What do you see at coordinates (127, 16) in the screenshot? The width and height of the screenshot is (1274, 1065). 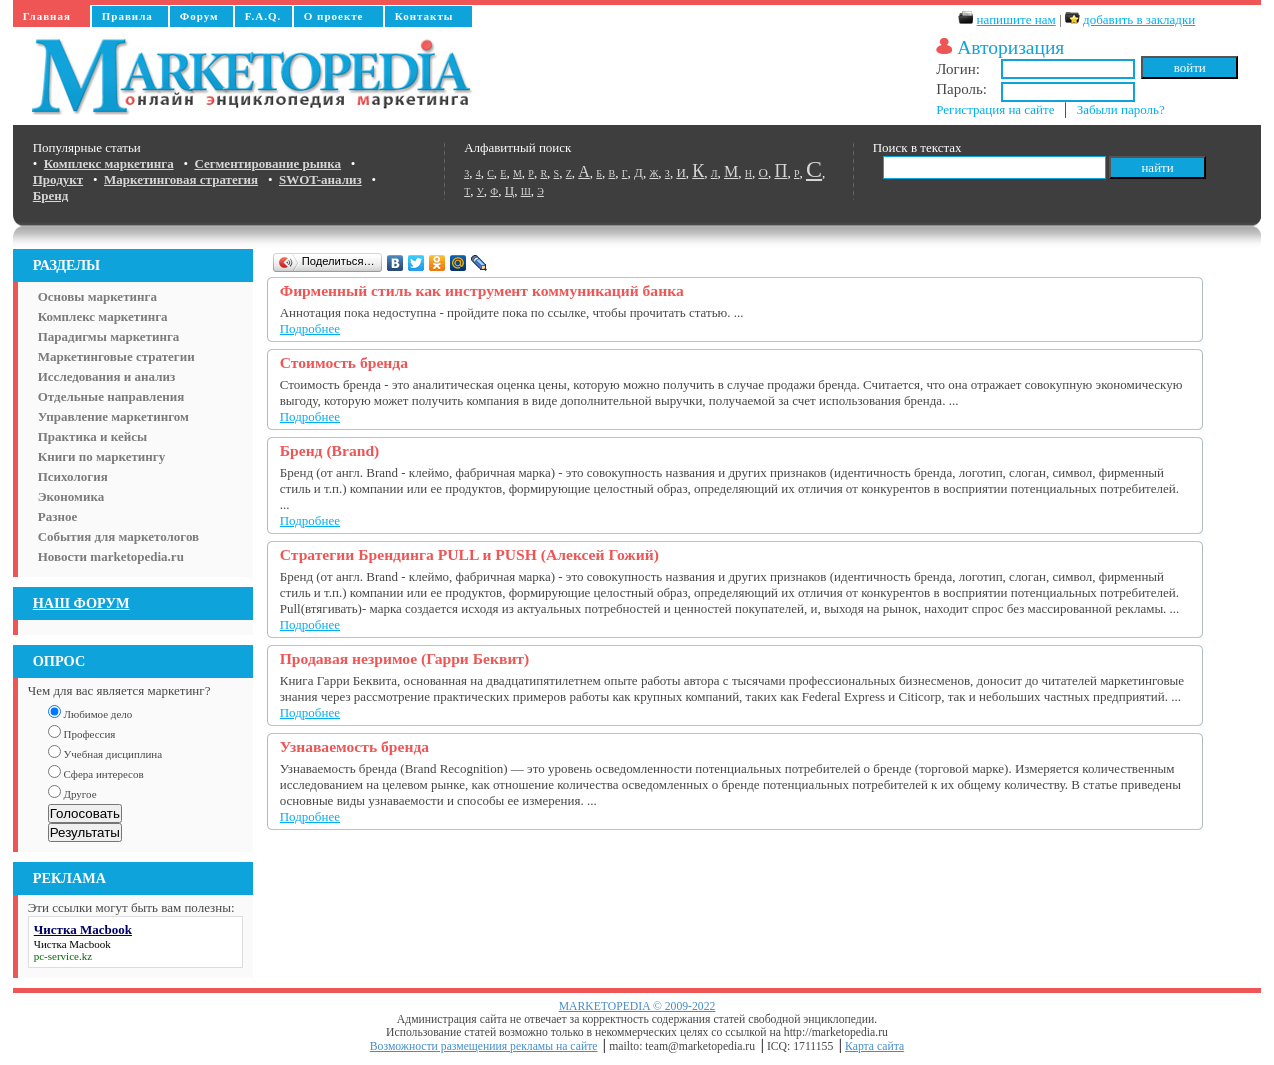 I see `Правила` at bounding box center [127, 16].